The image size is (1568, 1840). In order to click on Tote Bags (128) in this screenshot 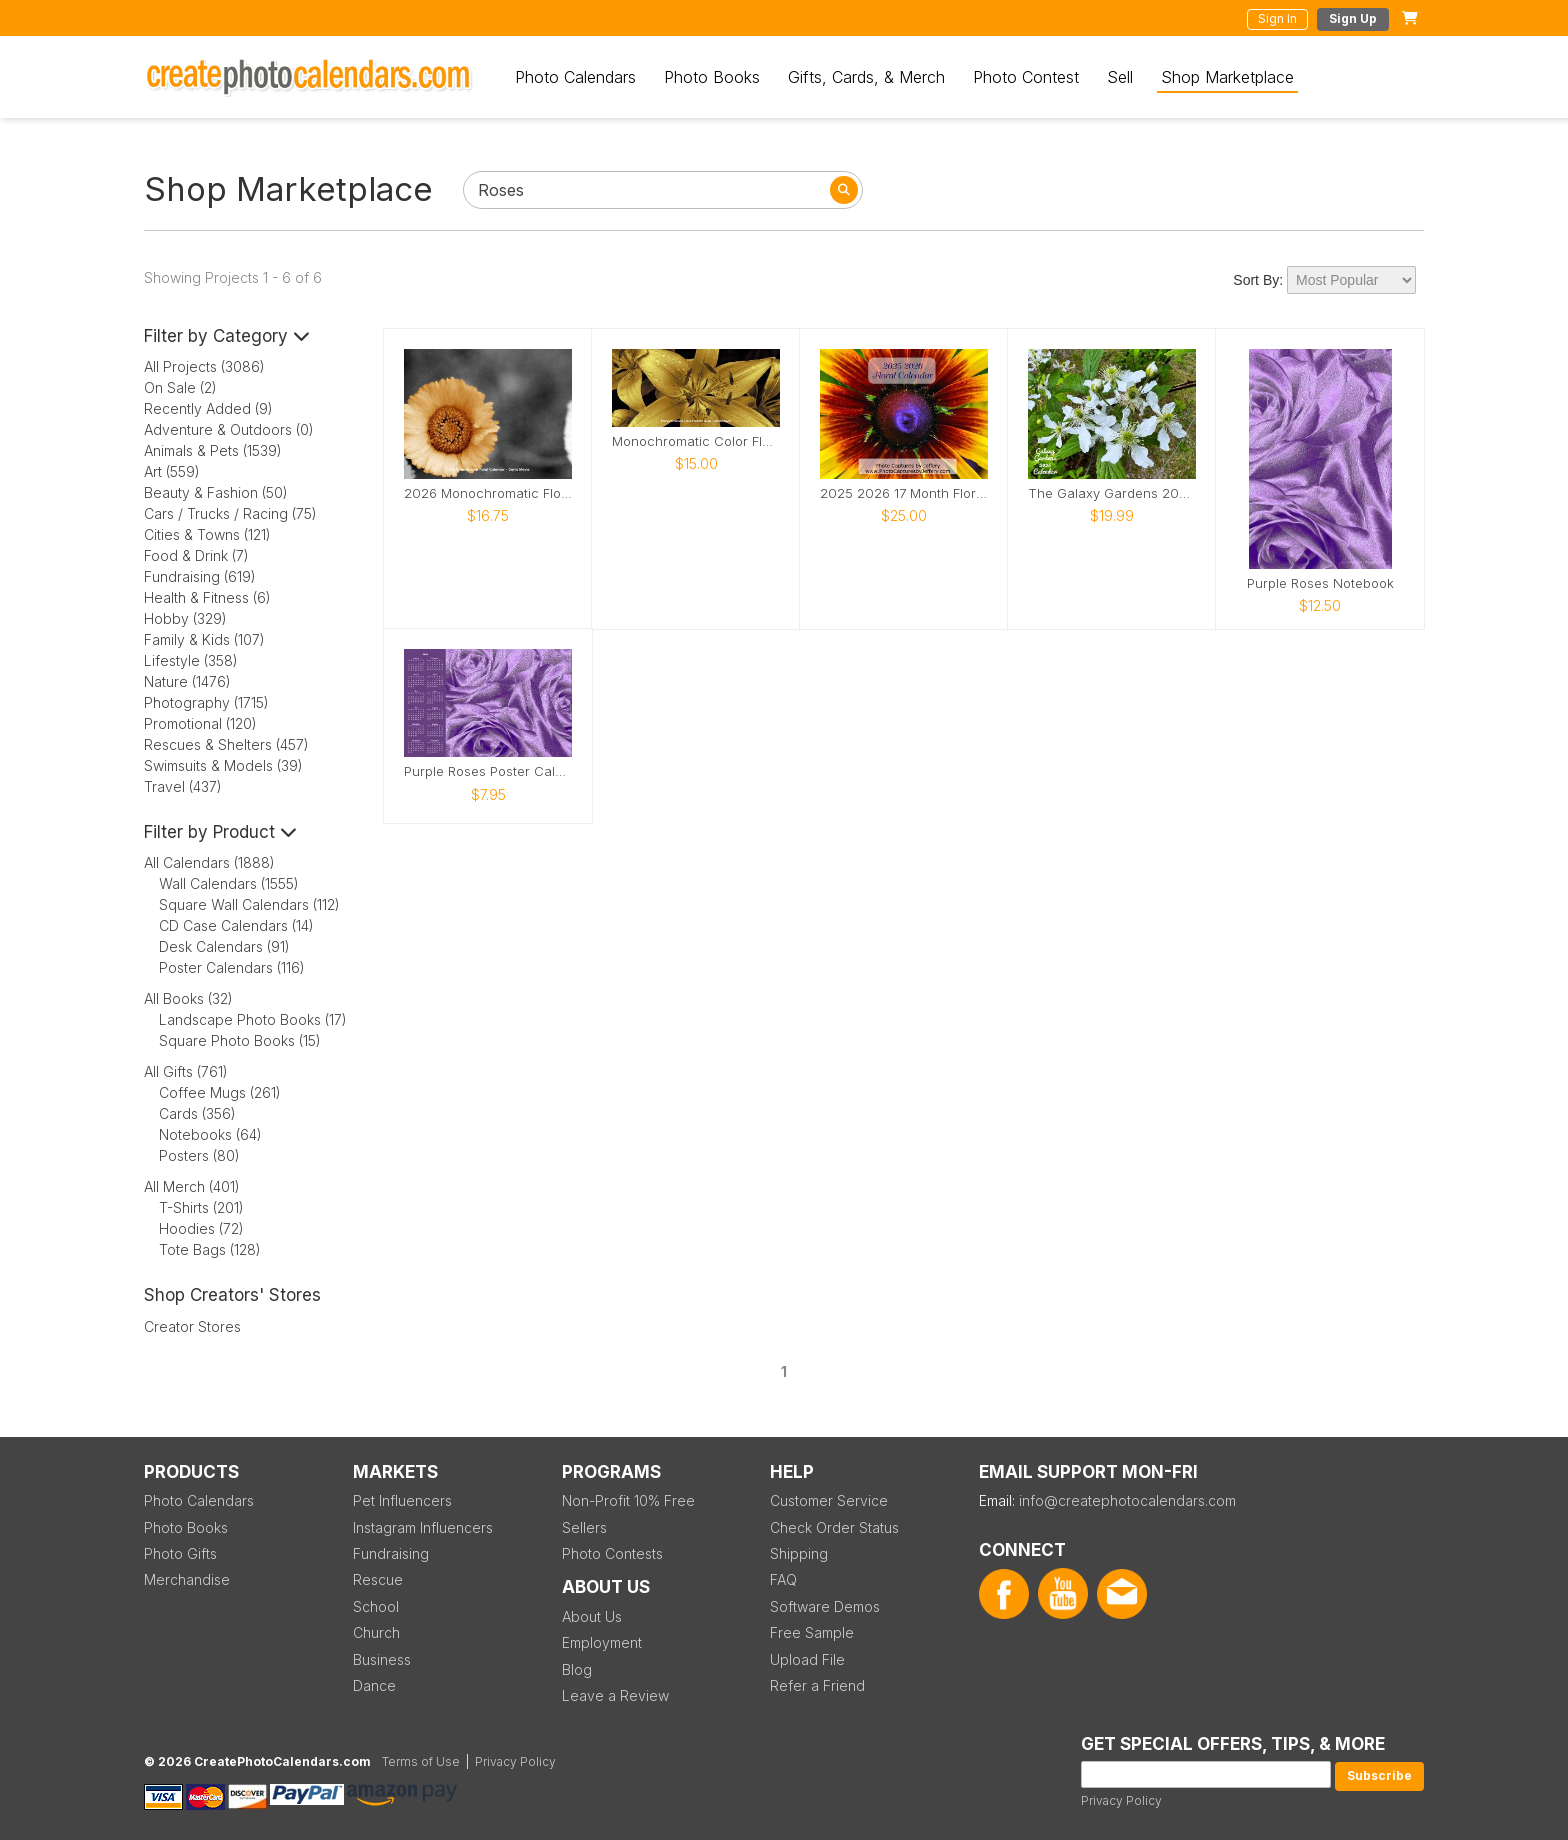, I will do `click(210, 1249)`.